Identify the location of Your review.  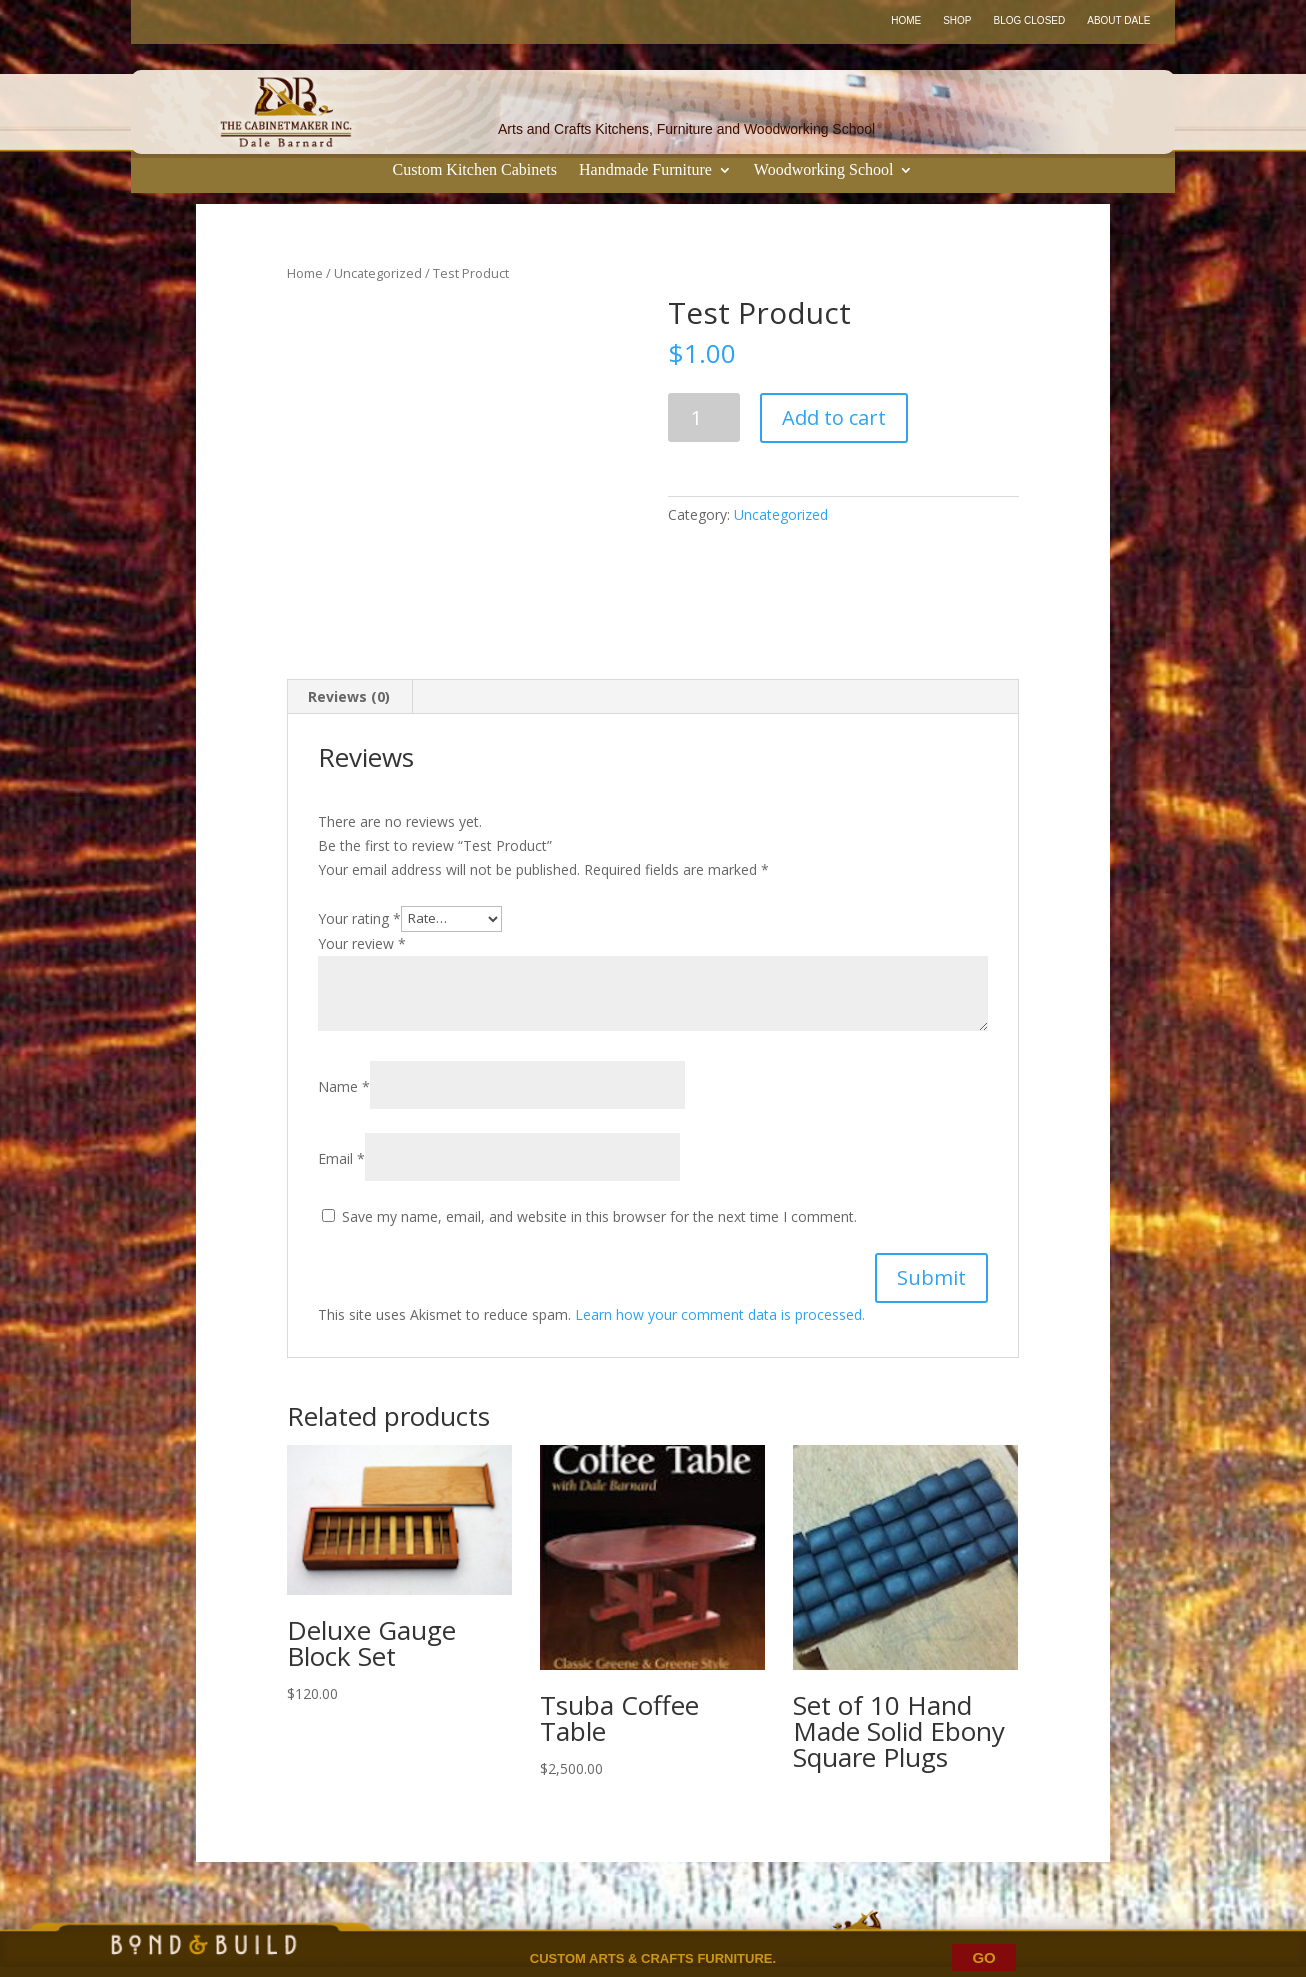
(362, 943).